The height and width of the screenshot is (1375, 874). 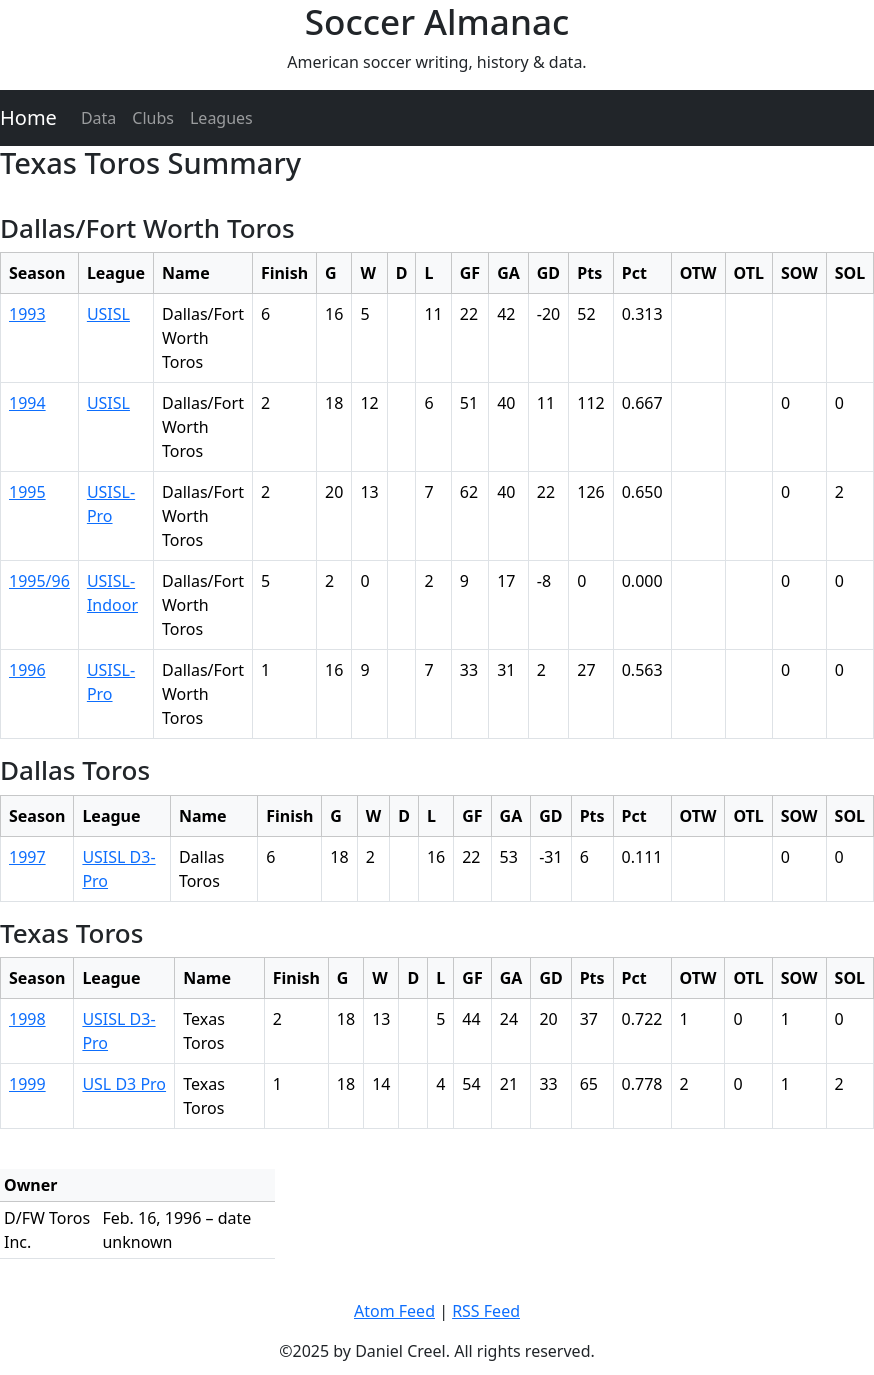 I want to click on 1993, so click(x=27, y=314).